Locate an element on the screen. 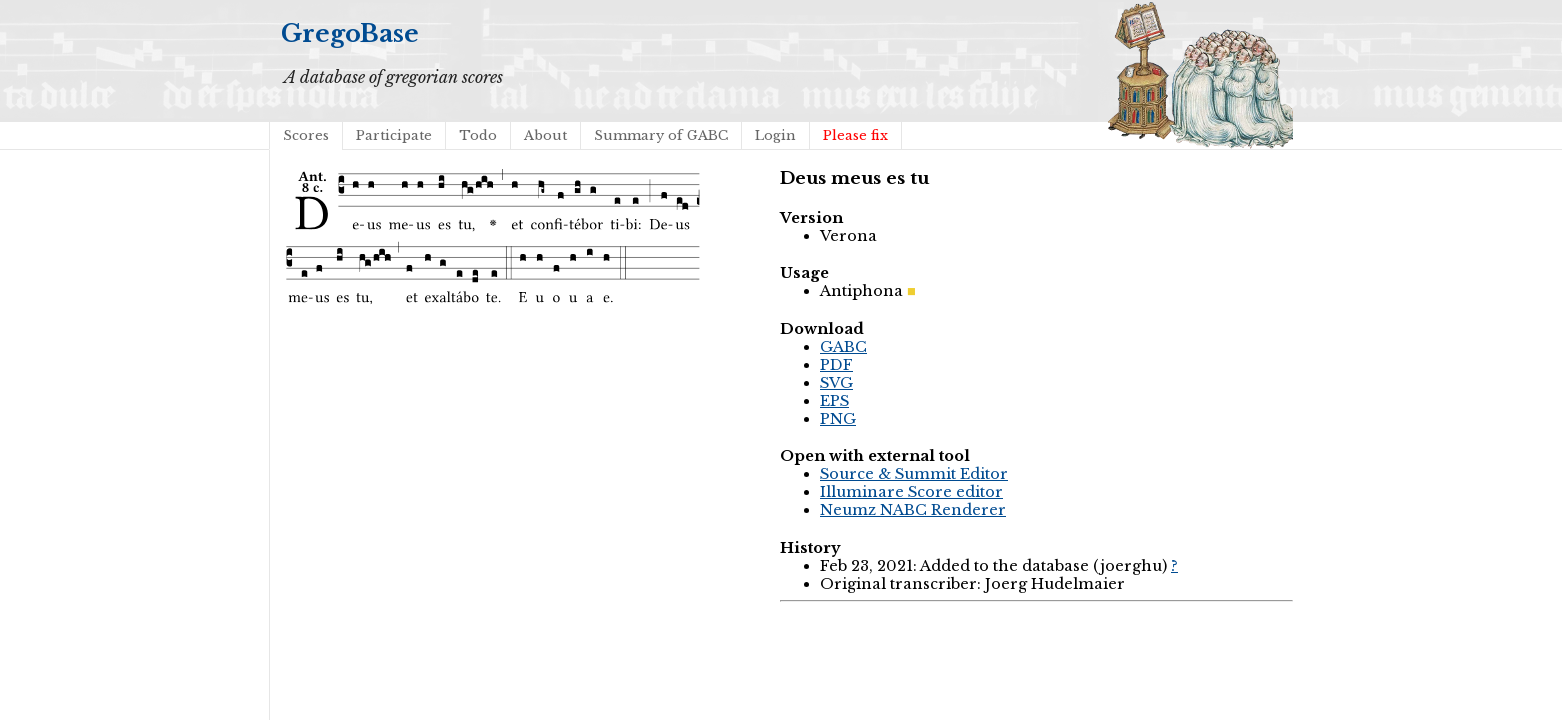  Illuminare Score editor is located at coordinates (911, 492).